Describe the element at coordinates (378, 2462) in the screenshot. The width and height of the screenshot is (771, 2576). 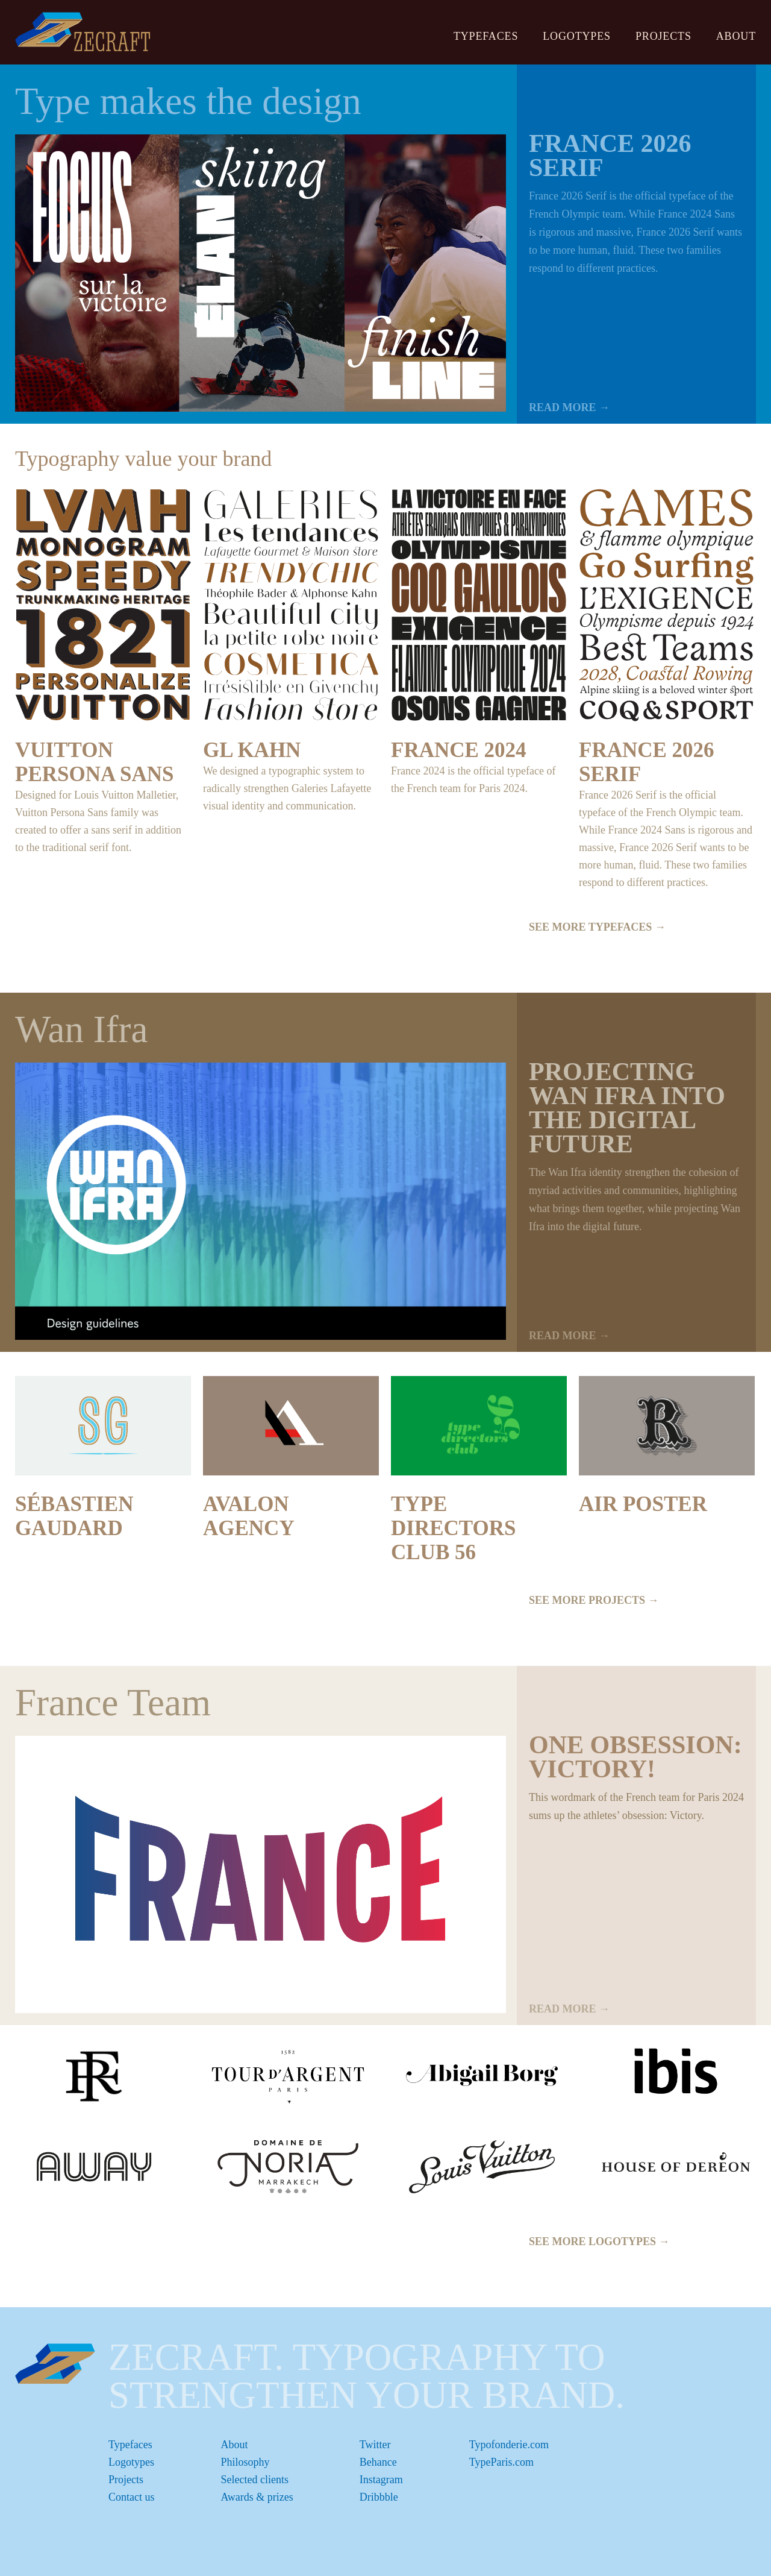
I see `Behance` at that location.